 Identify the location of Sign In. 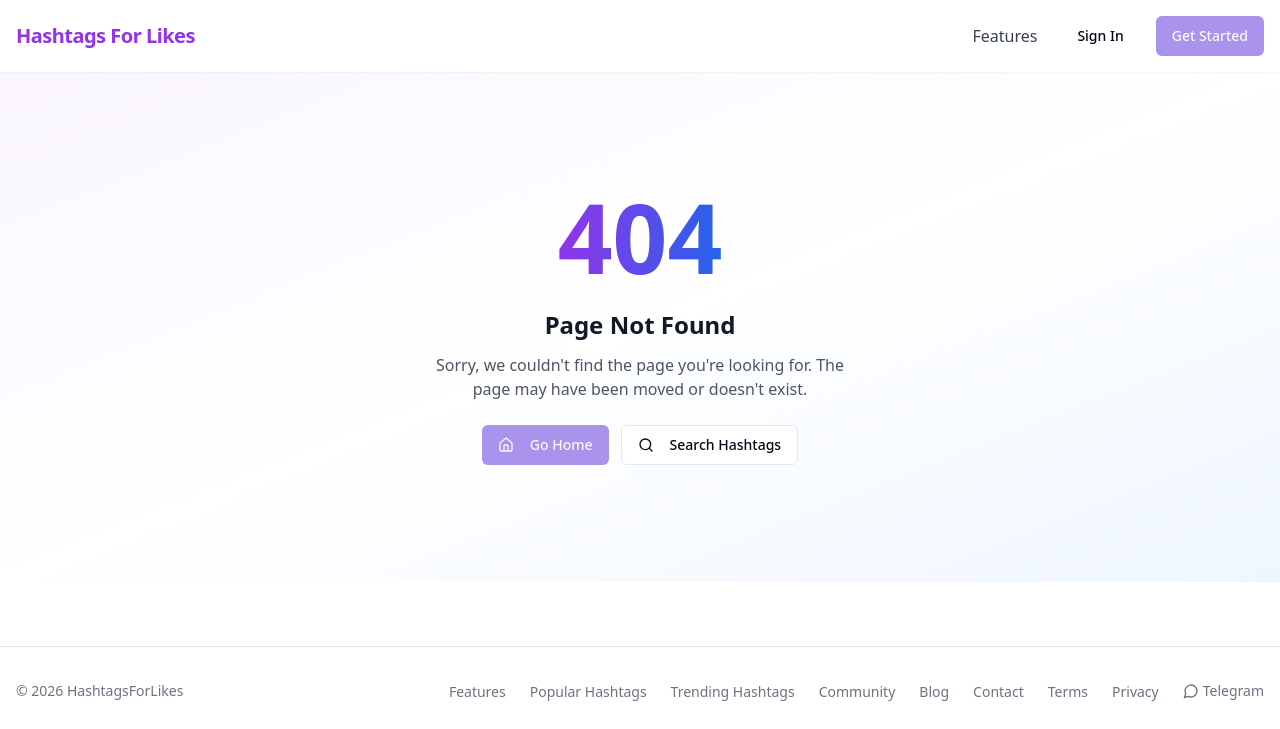
(1100, 35).